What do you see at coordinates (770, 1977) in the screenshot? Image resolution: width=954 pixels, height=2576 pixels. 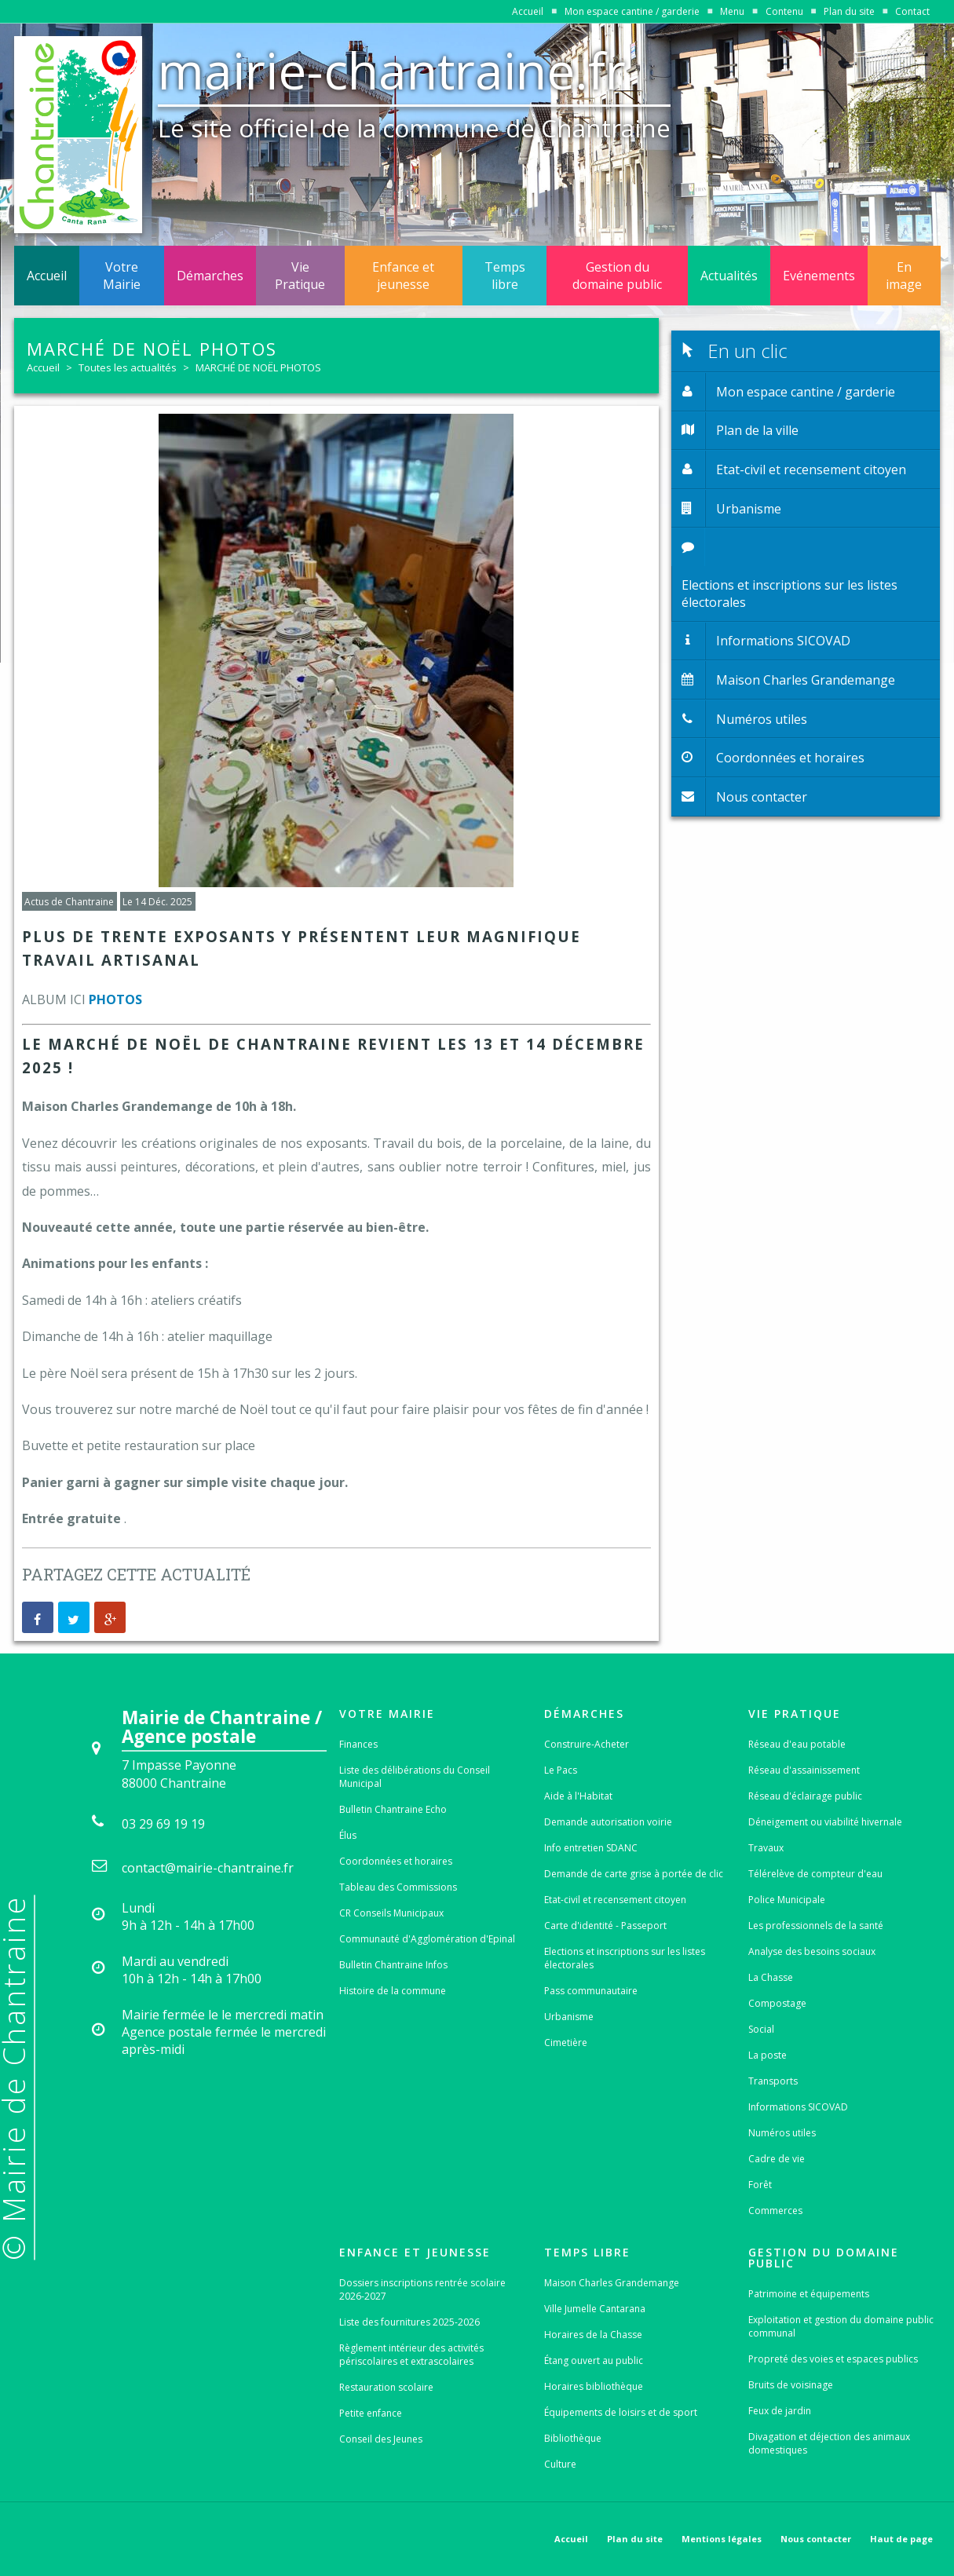 I see `La Chasse` at bounding box center [770, 1977].